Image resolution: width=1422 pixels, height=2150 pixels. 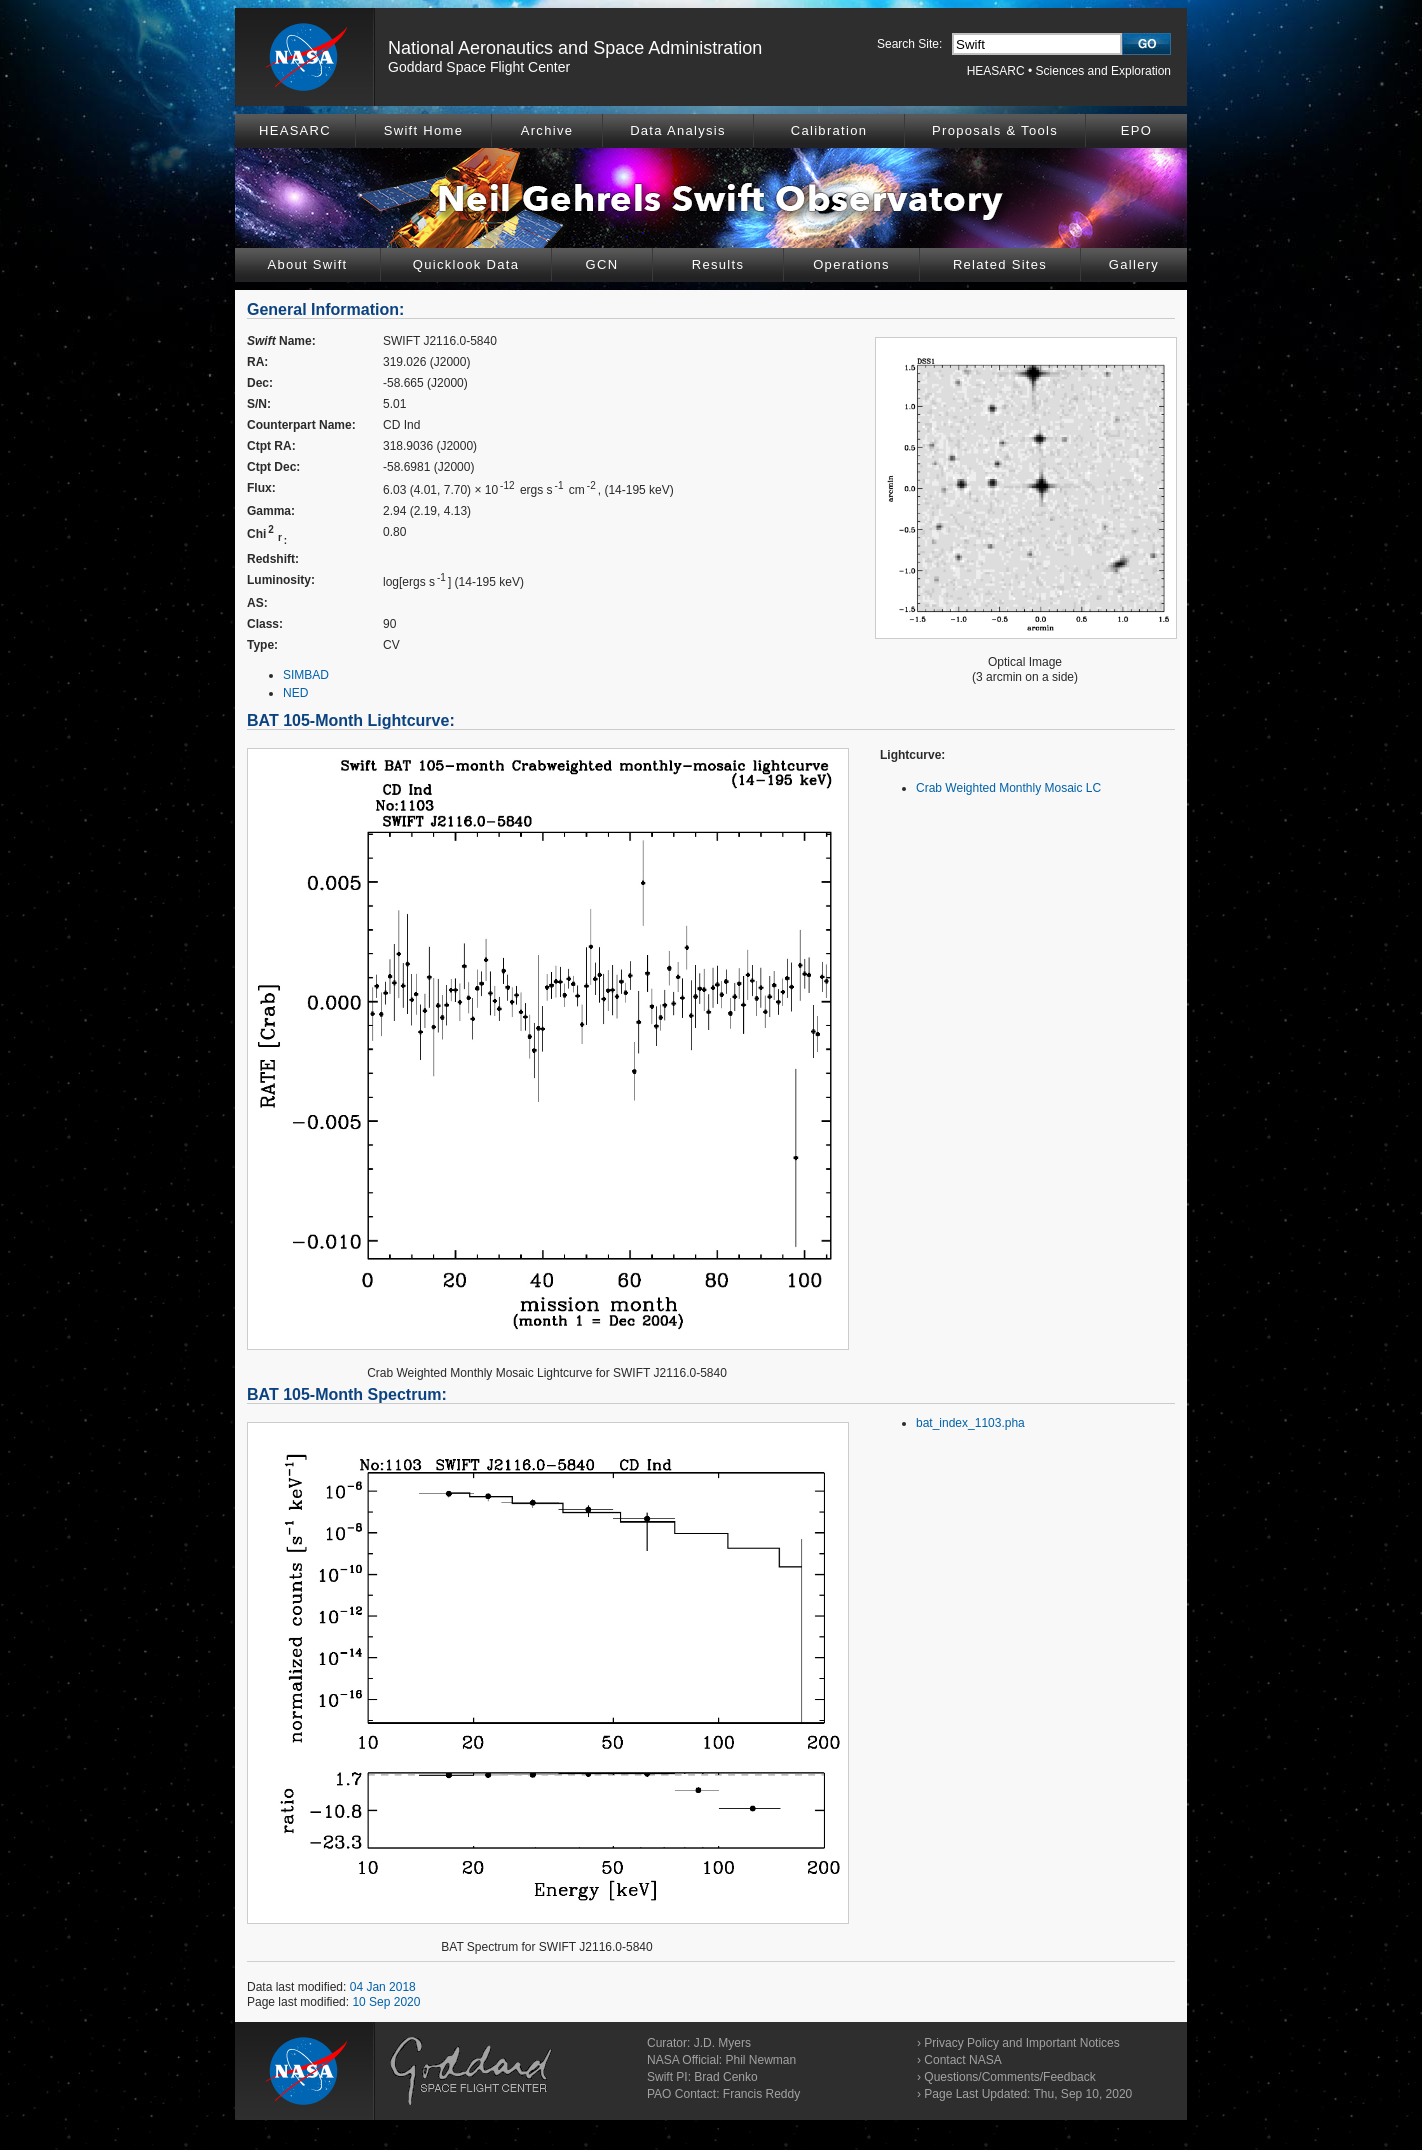 What do you see at coordinates (1000, 264) in the screenshot?
I see `Related Sites` at bounding box center [1000, 264].